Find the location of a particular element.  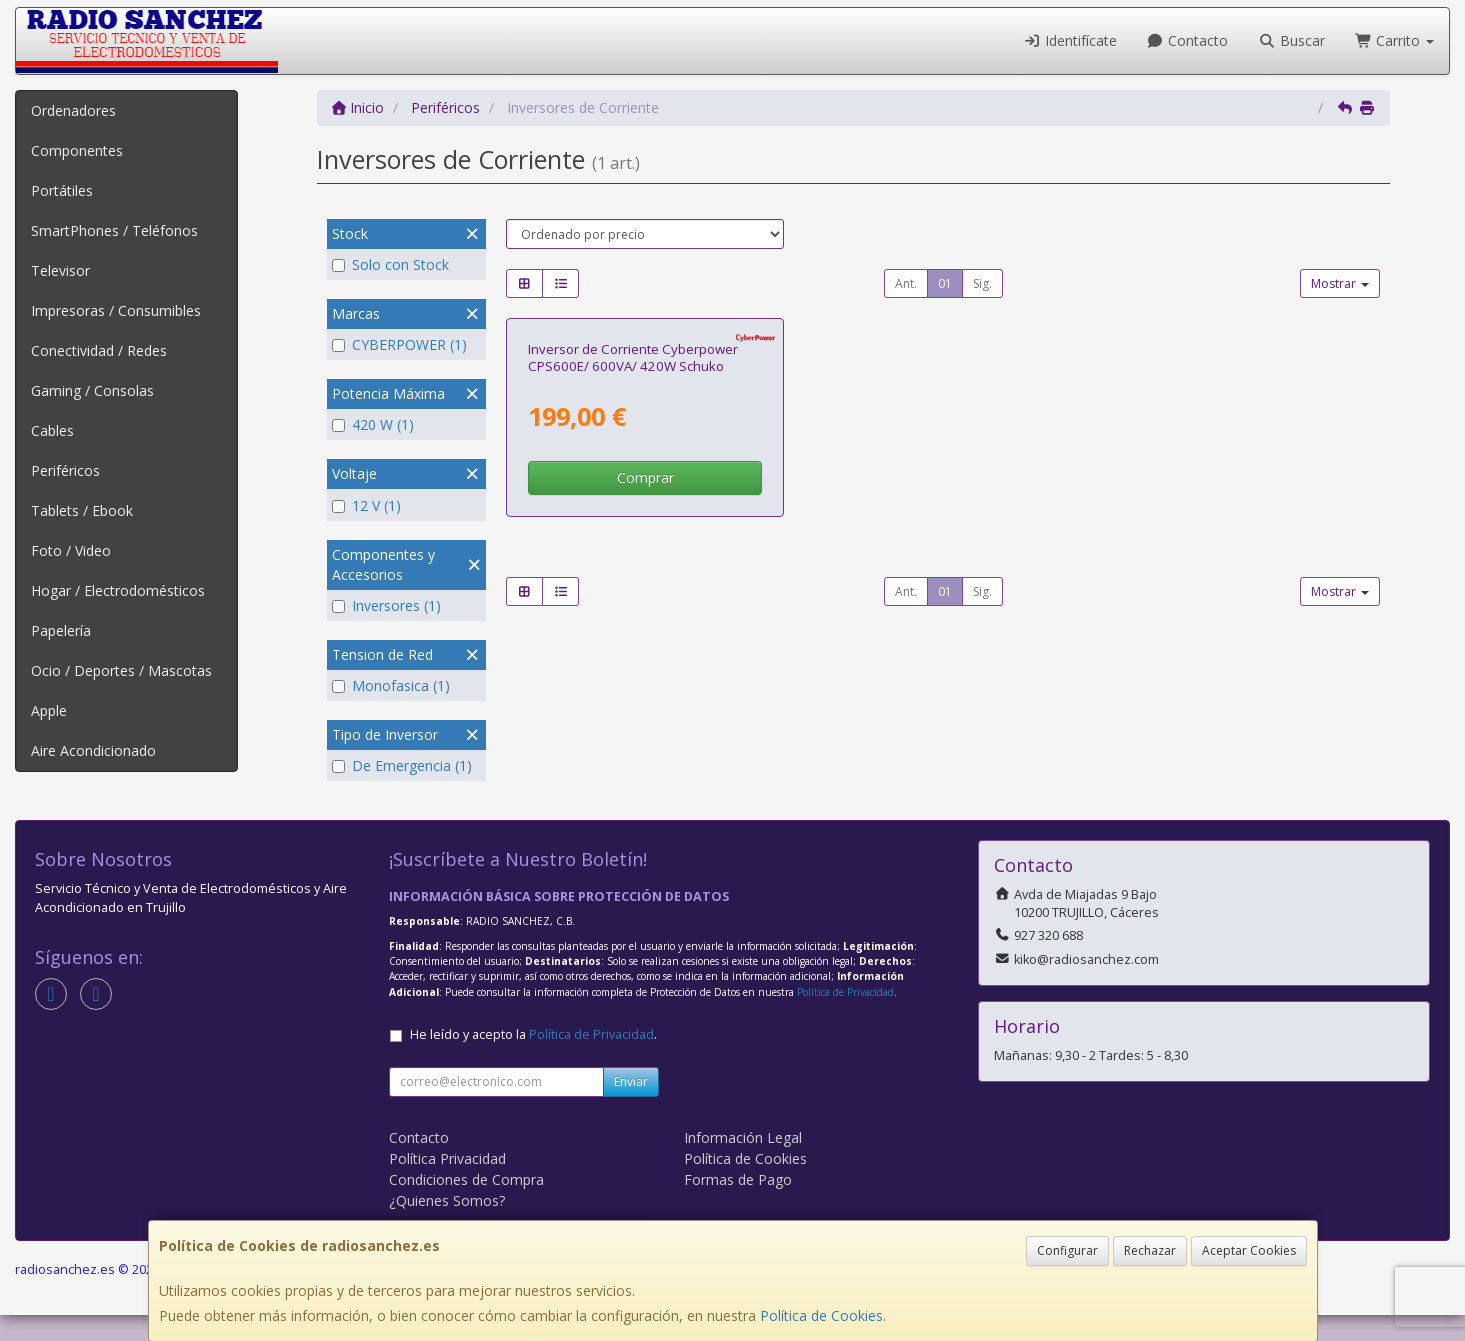

Monofasica (1) is located at coordinates (391, 685).